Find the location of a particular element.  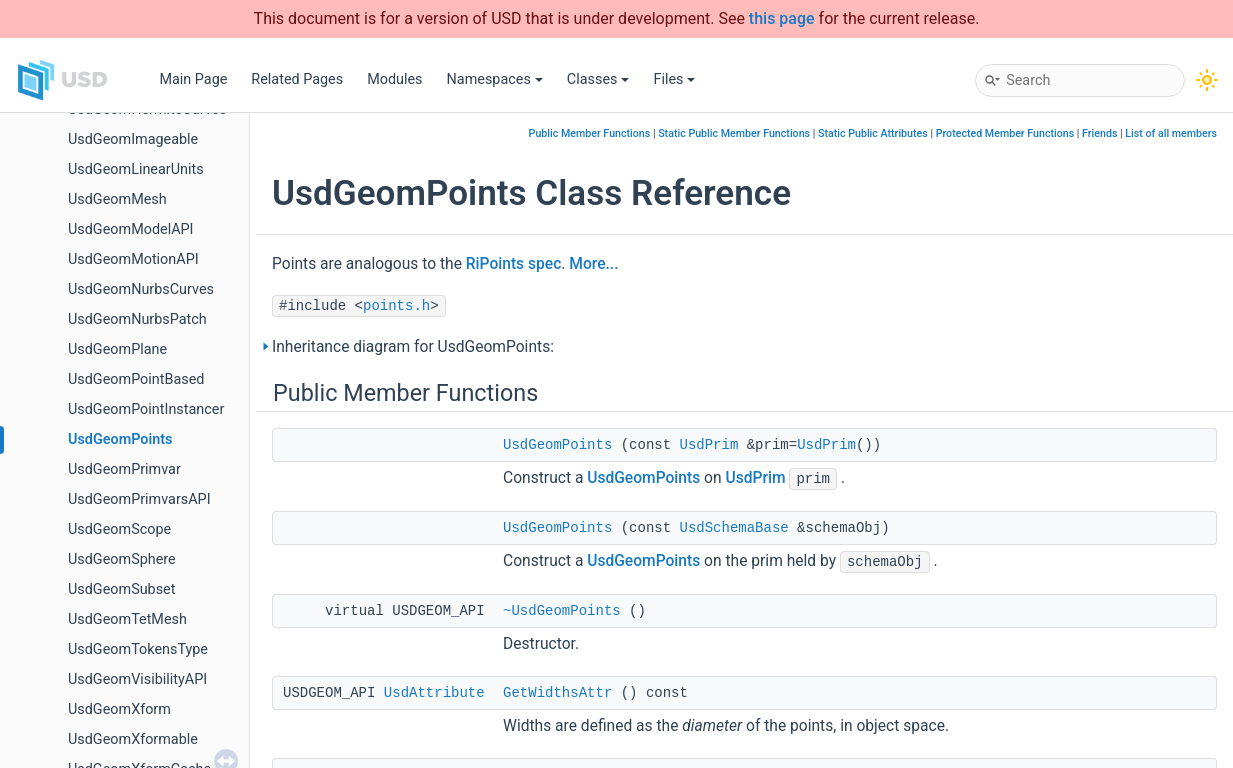

UsdGeomMotionAPI is located at coordinates (133, 259).